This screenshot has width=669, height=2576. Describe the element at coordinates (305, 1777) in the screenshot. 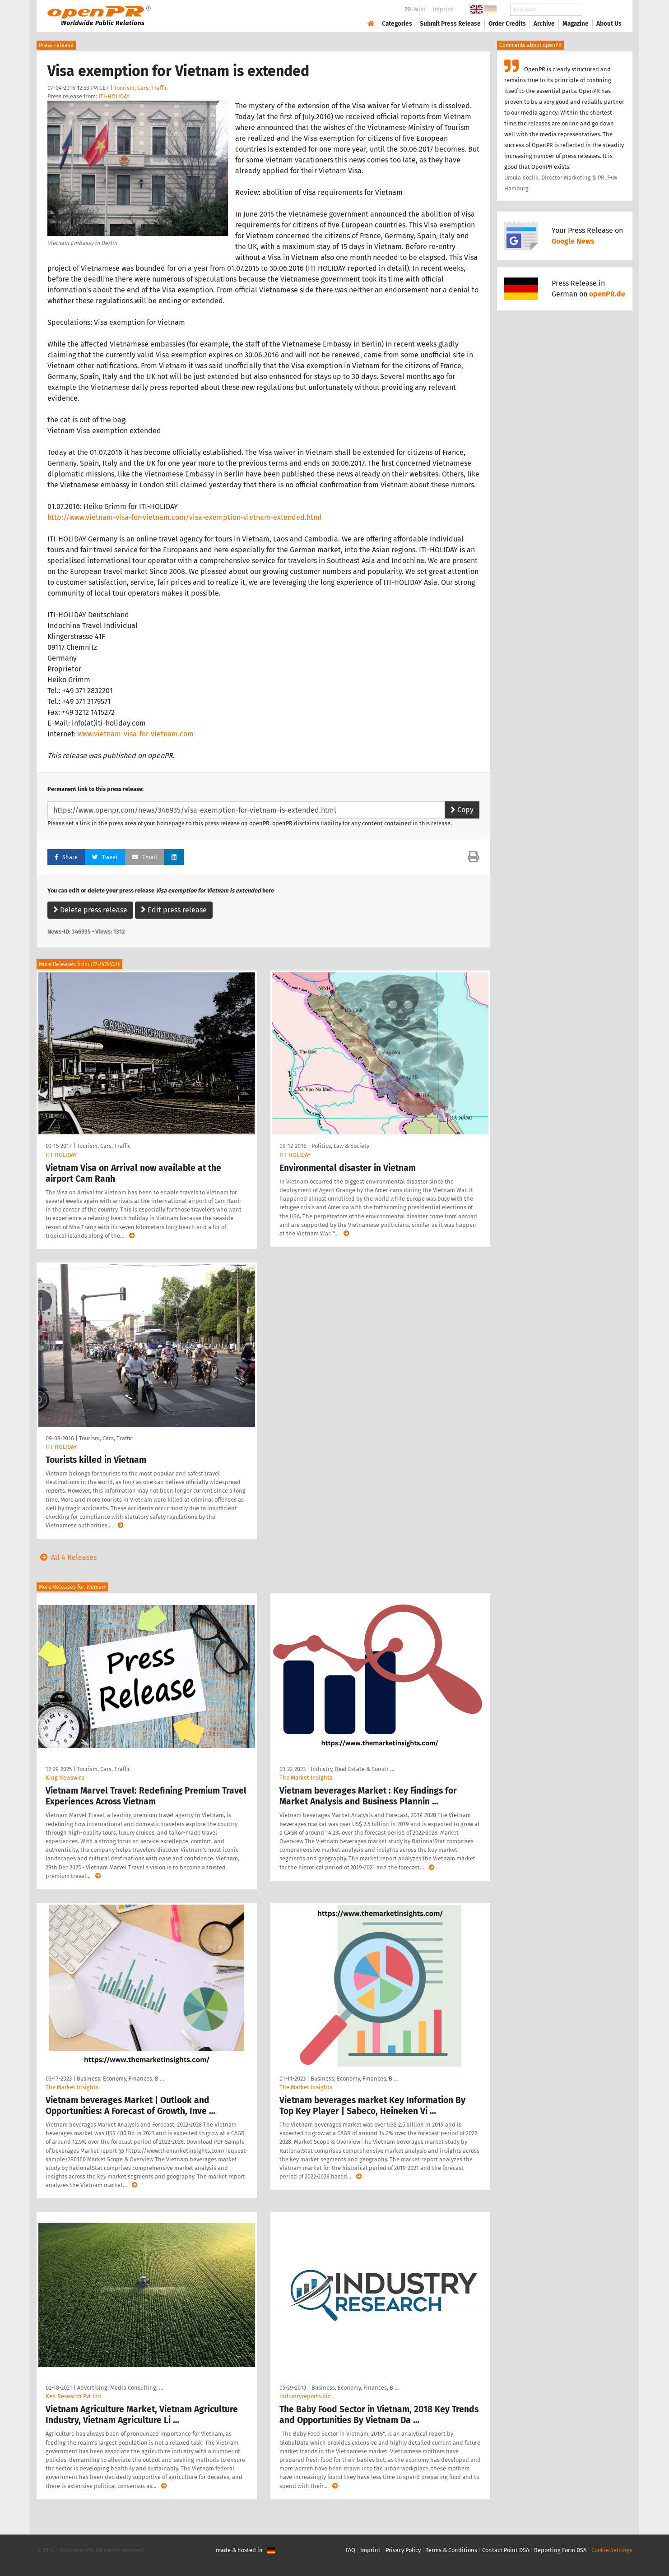

I see `The Market Insights` at that location.